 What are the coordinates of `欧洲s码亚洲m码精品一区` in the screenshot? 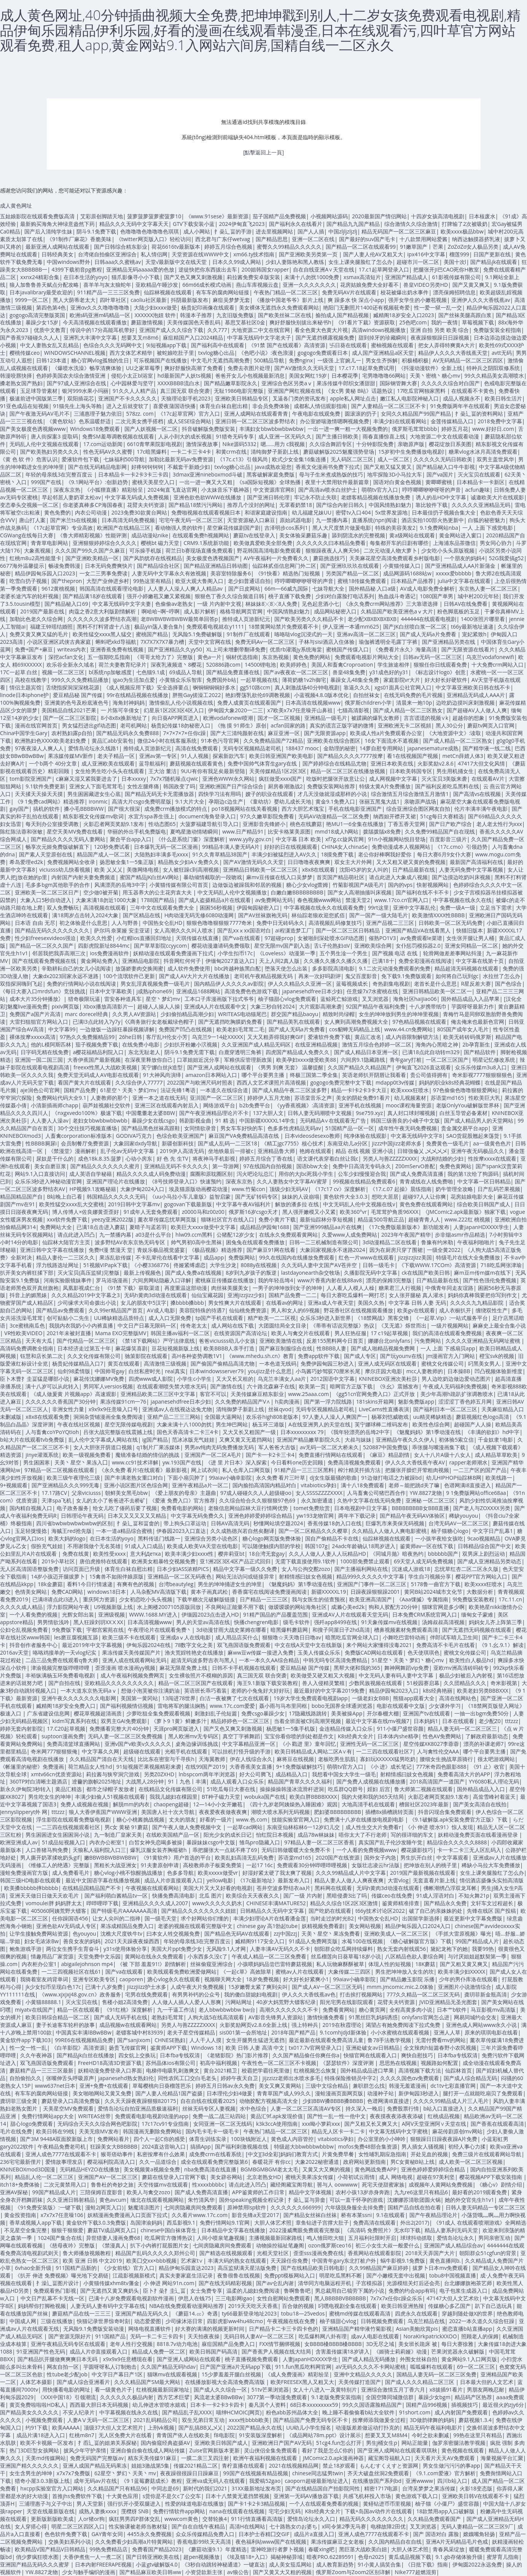 It's located at (100, 315).